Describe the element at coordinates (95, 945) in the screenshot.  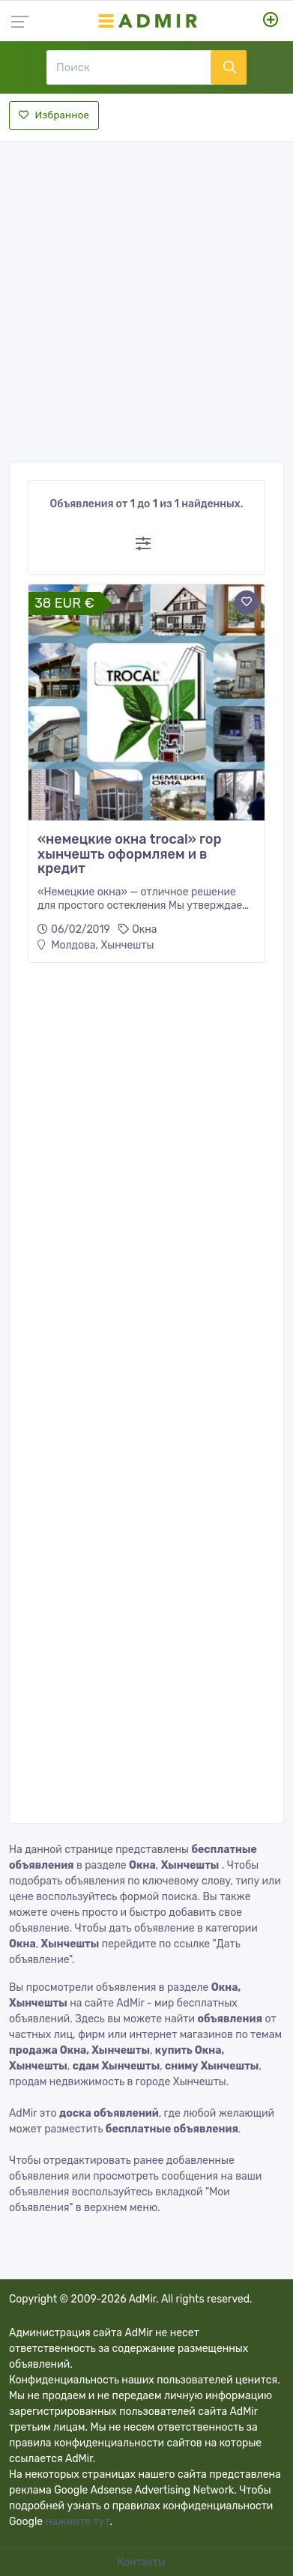
I see `Молдова, Хынчешты` at that location.